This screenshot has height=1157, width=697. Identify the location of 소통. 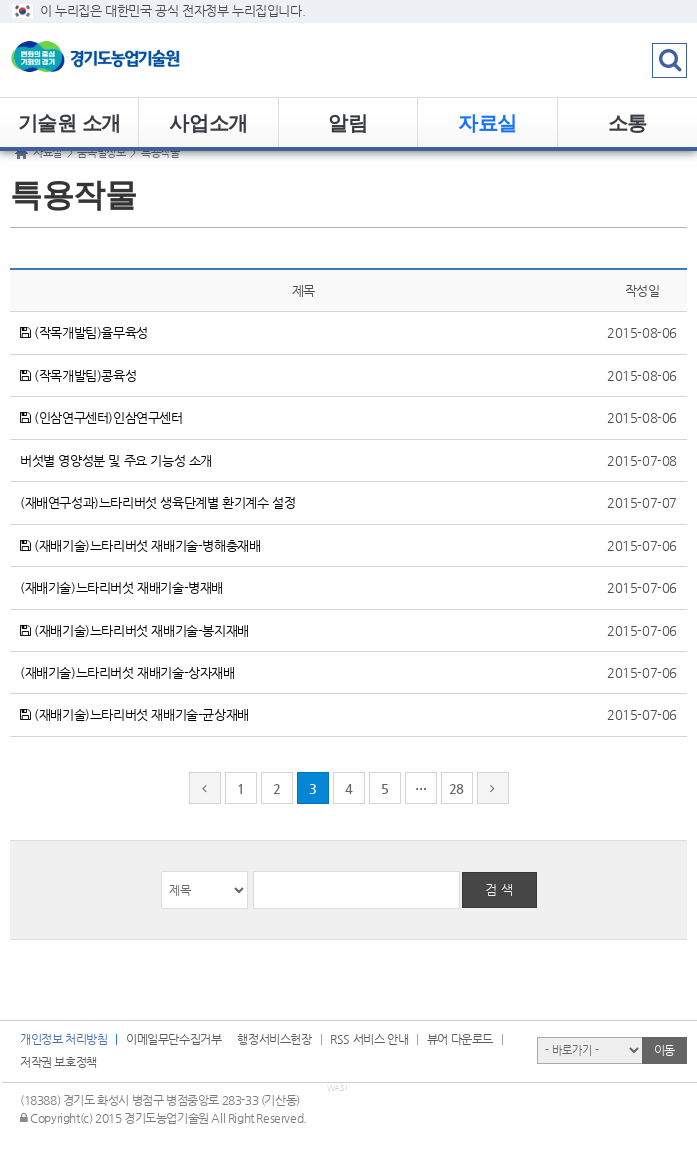
(627, 123).